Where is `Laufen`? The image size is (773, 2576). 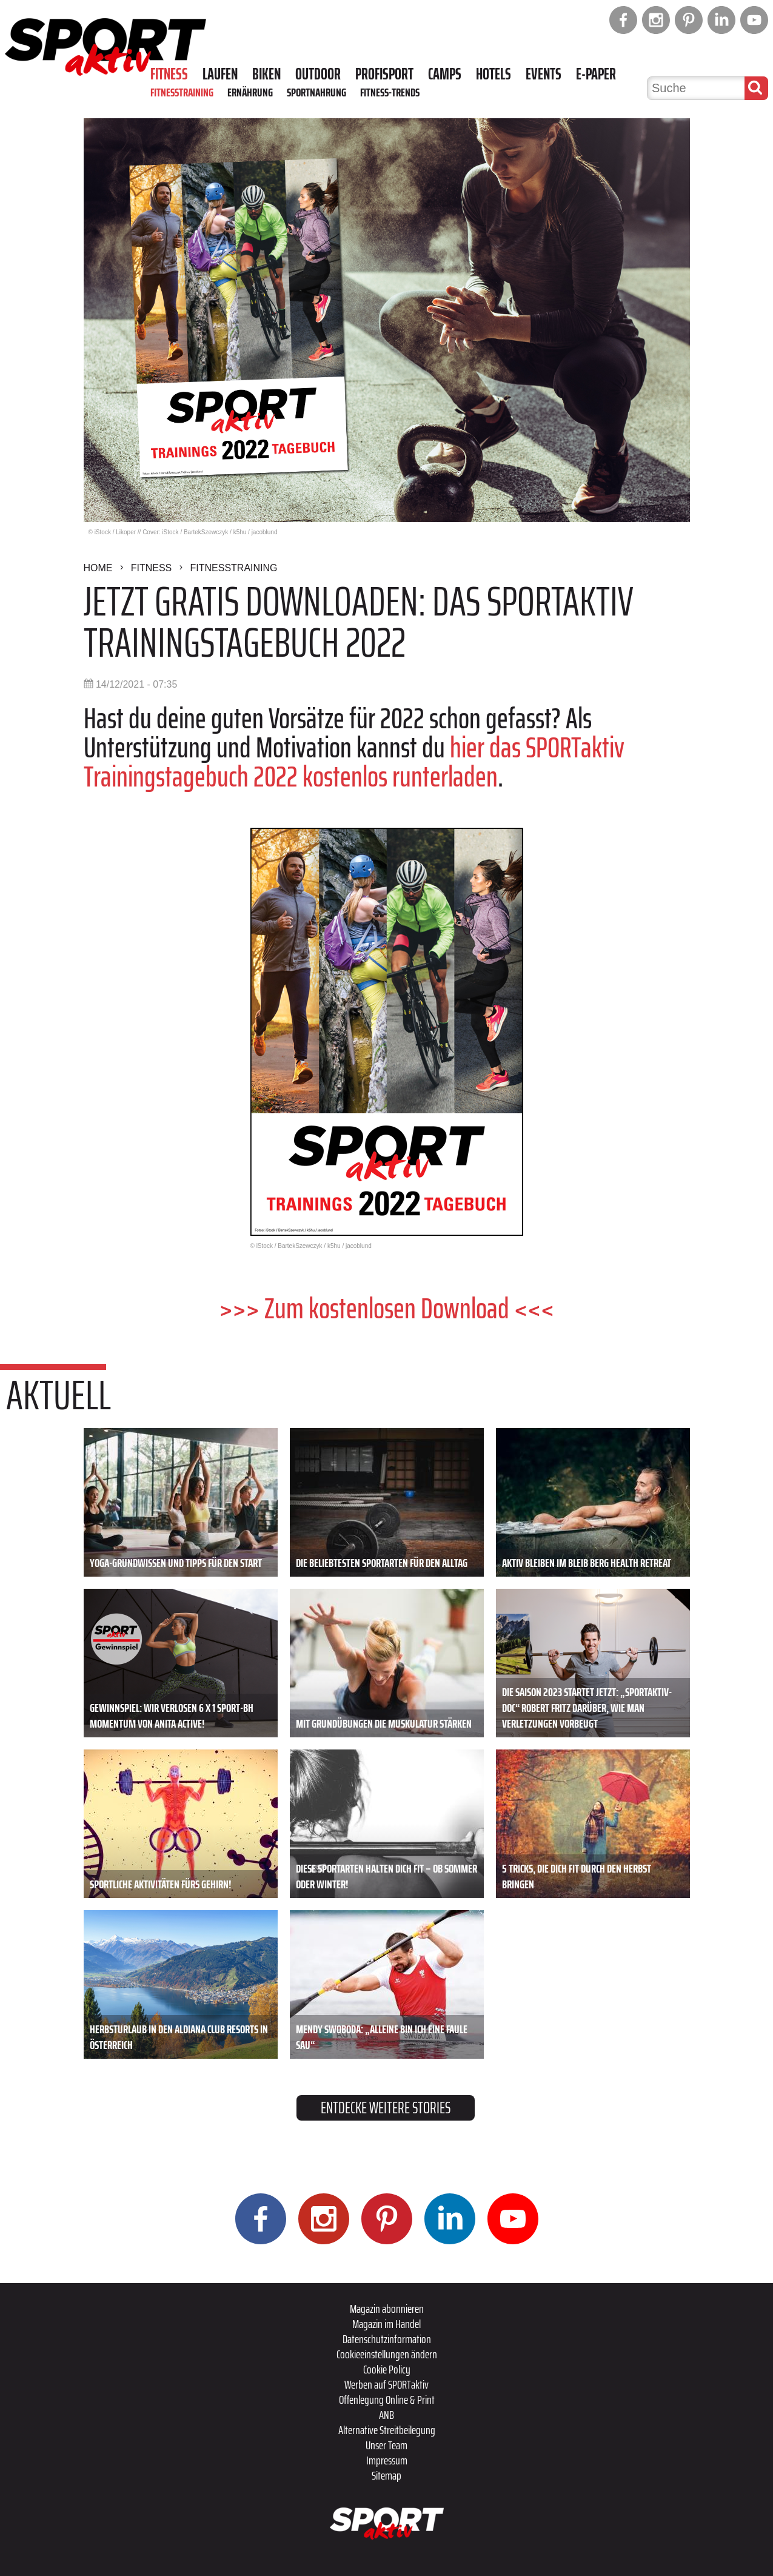
Laufen is located at coordinates (220, 74).